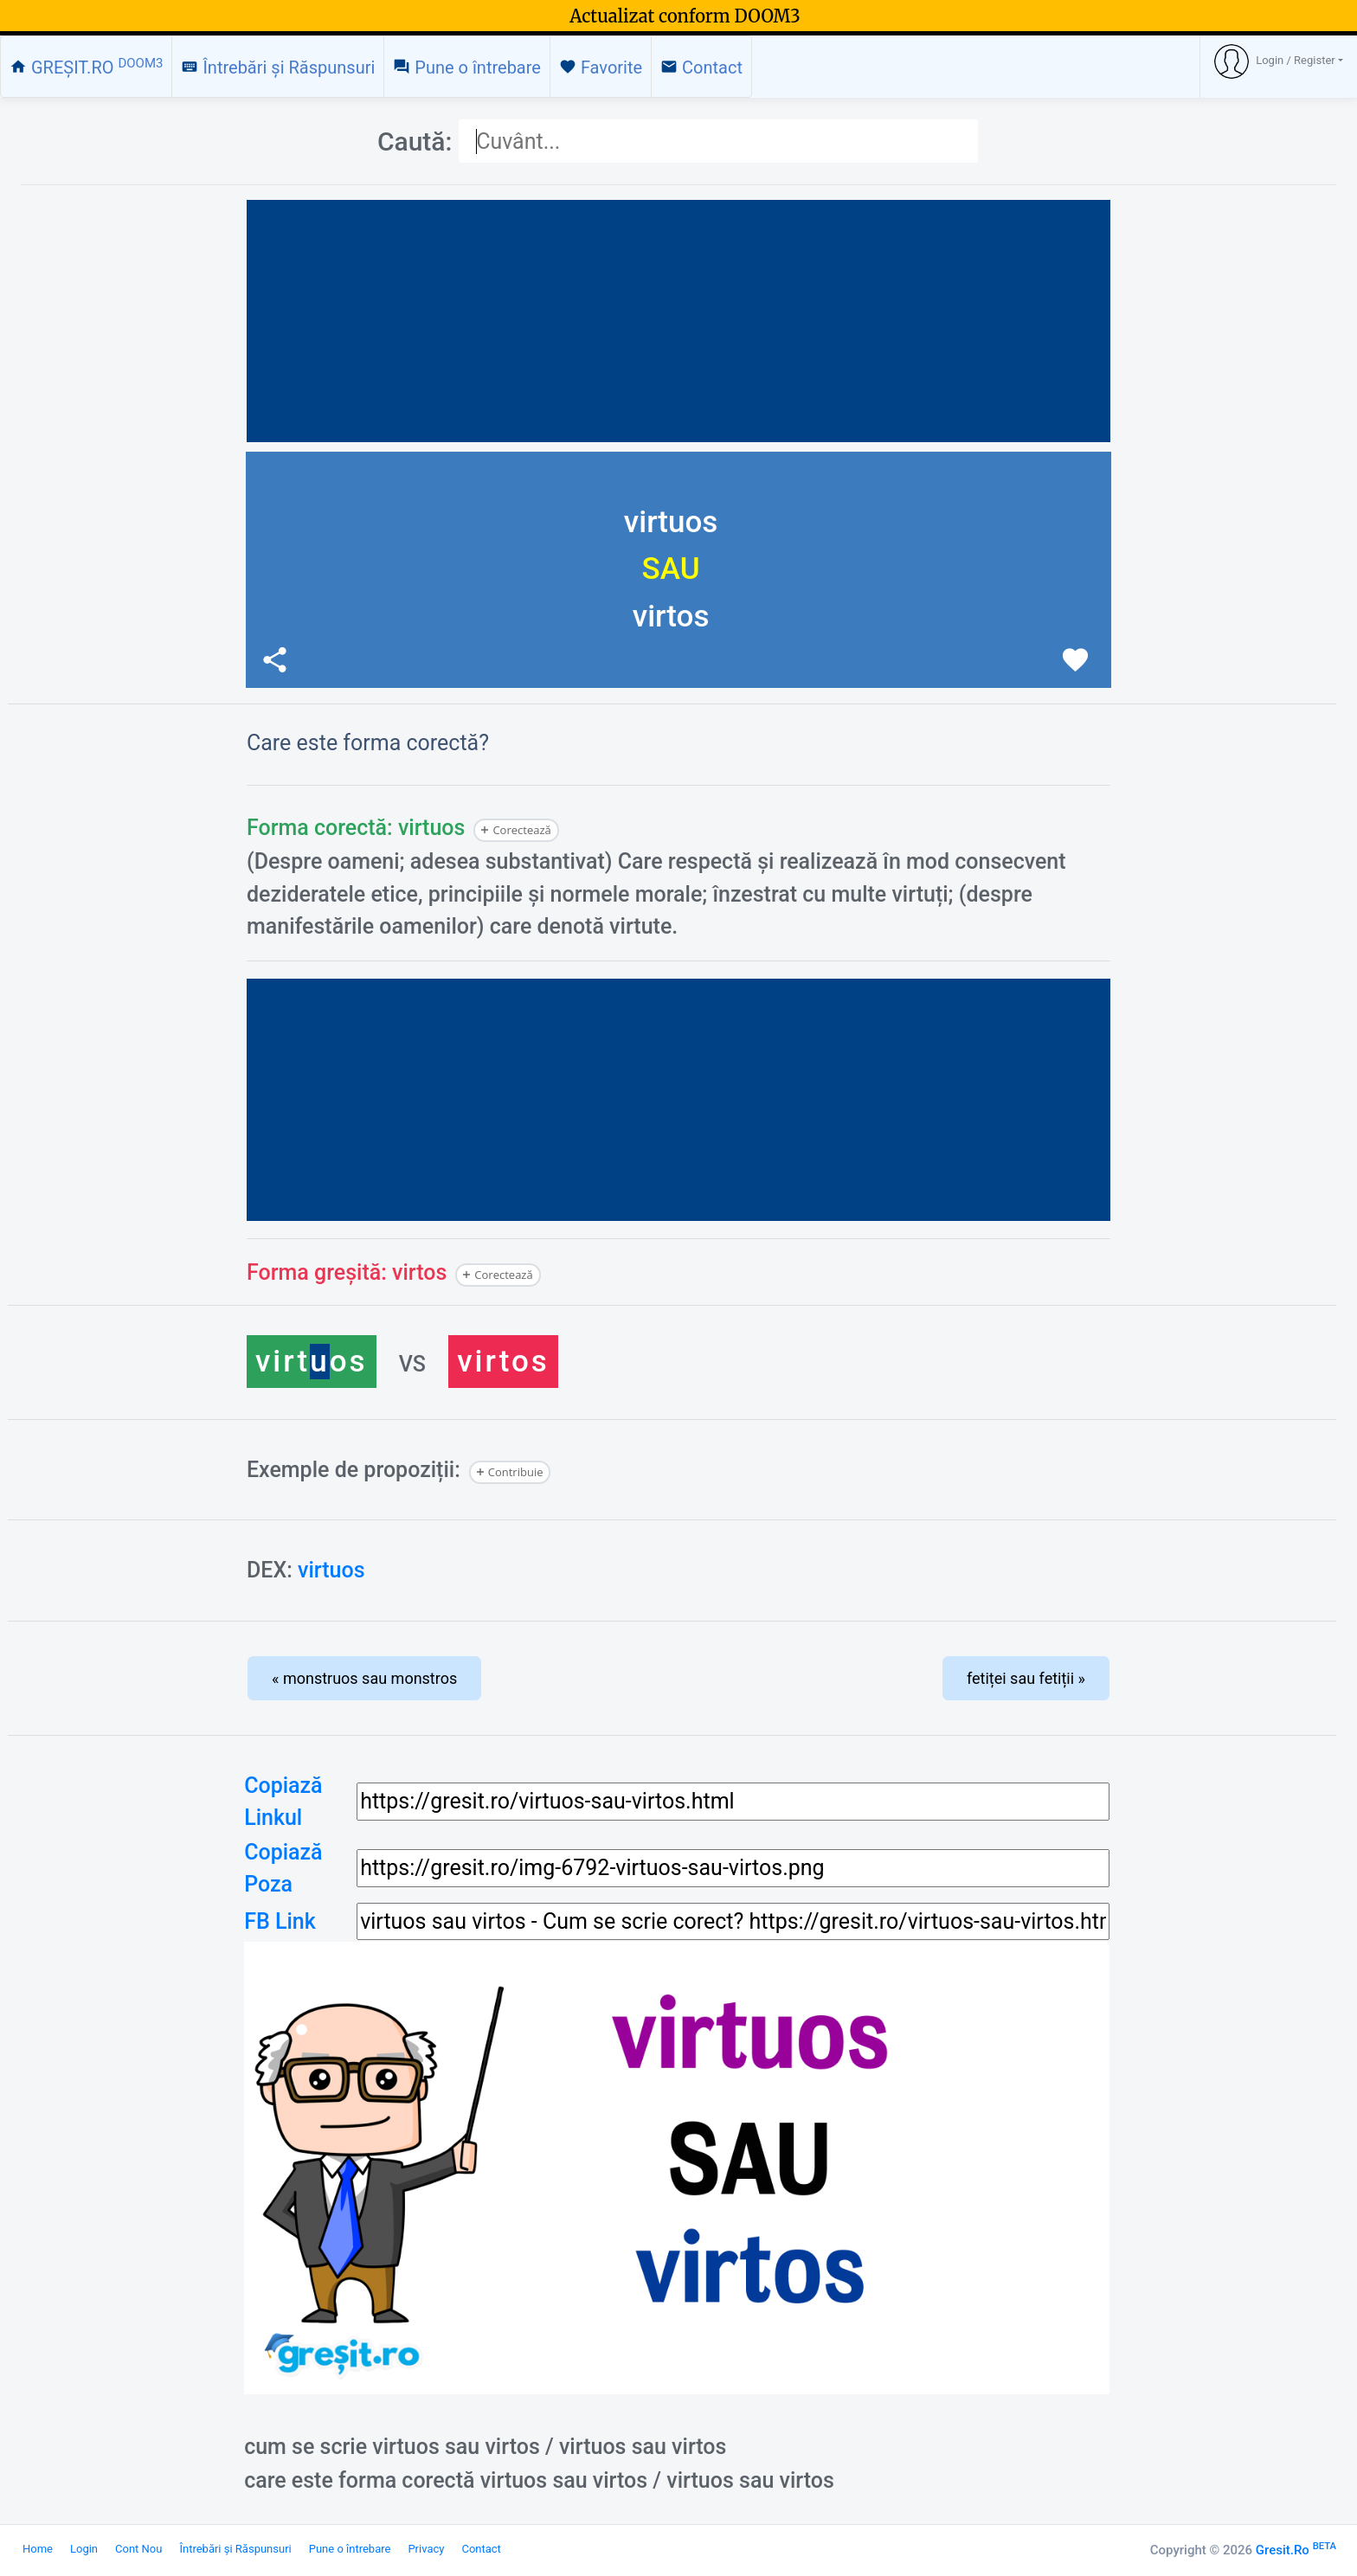 The height and width of the screenshot is (2576, 1357). Describe the element at coordinates (280, 1921) in the screenshot. I see `FB Link` at that location.